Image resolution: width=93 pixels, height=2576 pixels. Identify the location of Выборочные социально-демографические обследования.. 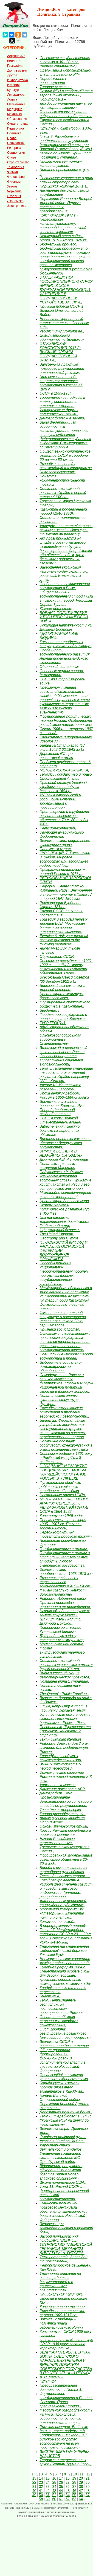
(60, 1366).